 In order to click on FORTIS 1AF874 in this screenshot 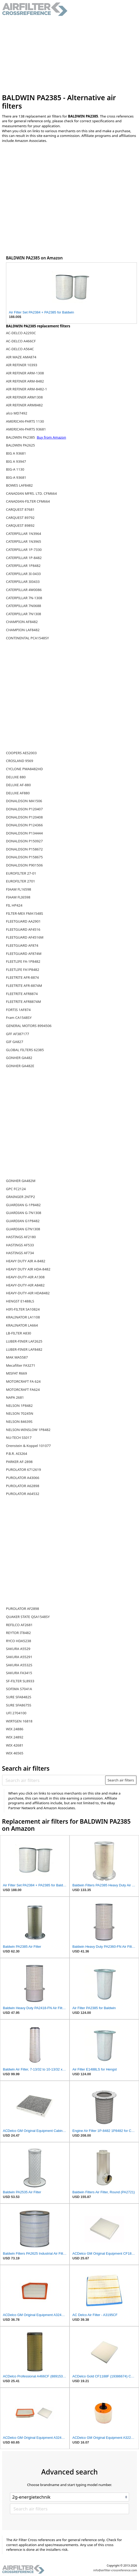, I will do `click(18, 1009)`.